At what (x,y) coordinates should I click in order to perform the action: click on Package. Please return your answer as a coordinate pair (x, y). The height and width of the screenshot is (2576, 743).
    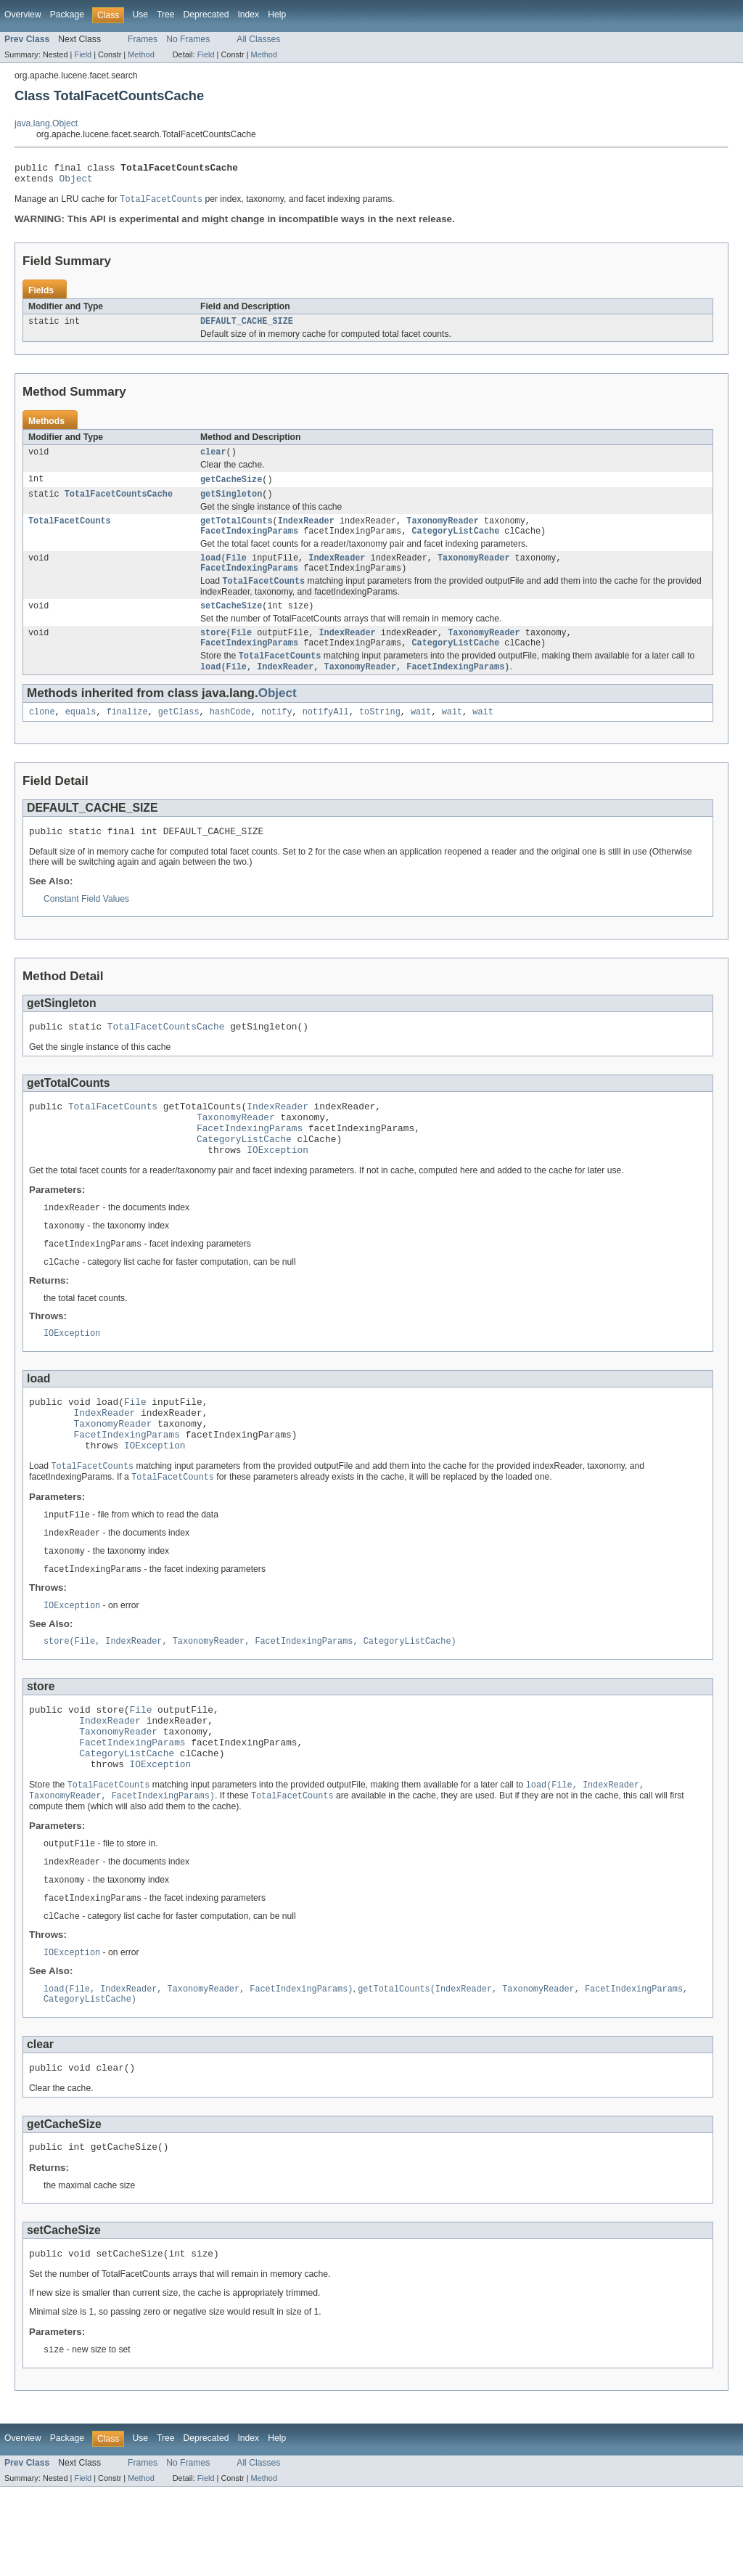
    Looking at the image, I should click on (67, 14).